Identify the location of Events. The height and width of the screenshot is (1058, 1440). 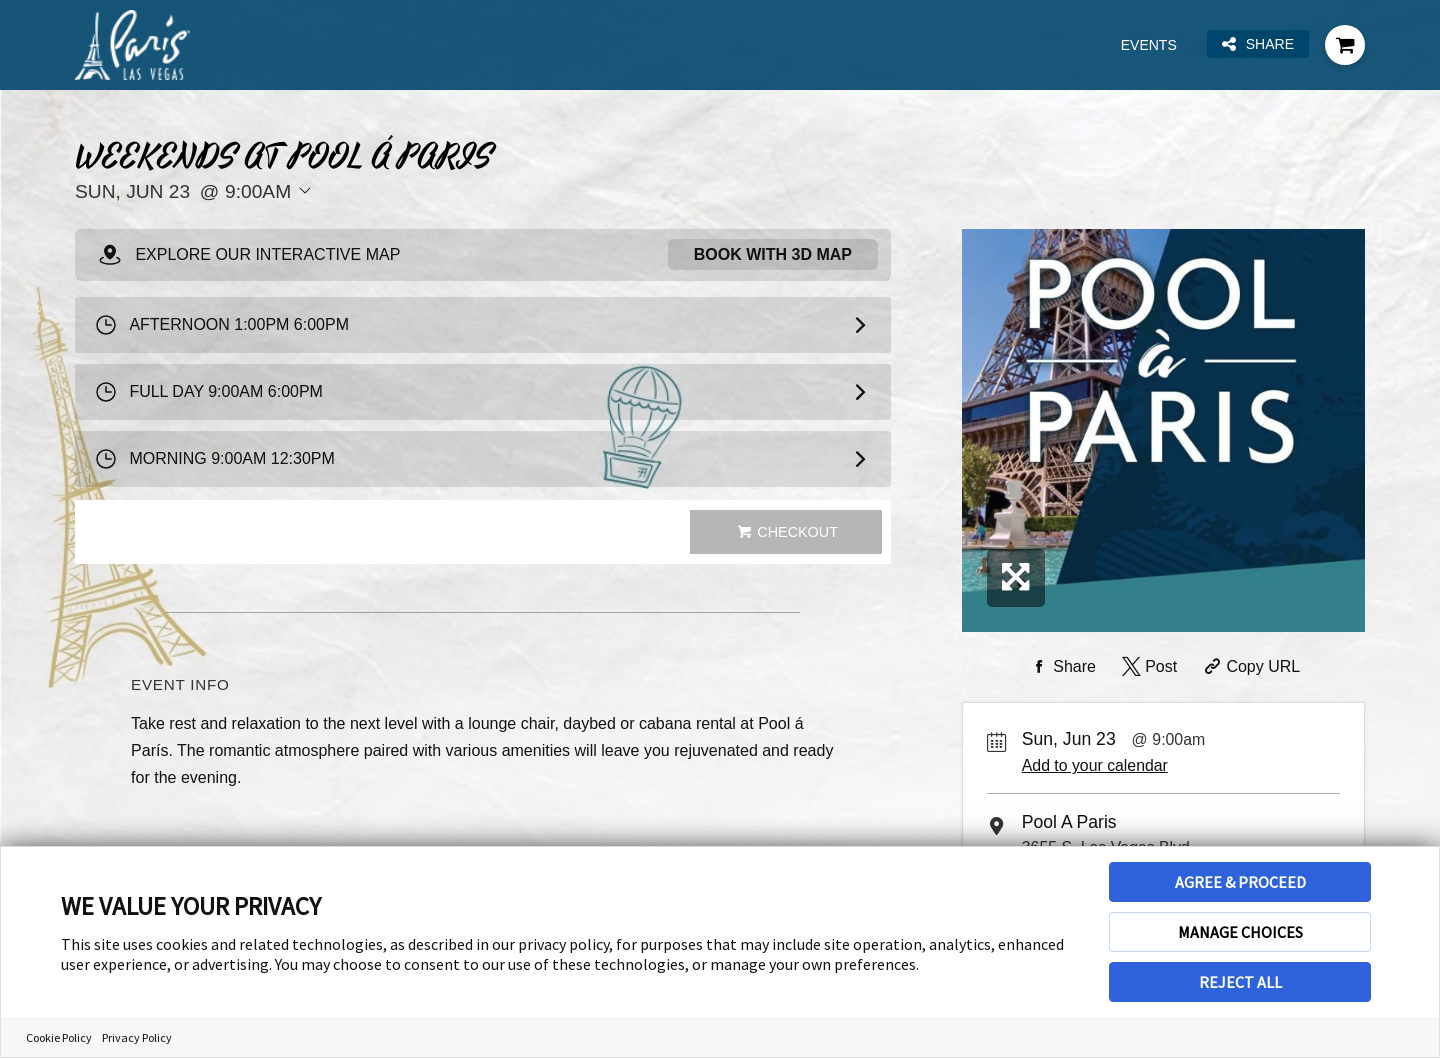
(1149, 45).